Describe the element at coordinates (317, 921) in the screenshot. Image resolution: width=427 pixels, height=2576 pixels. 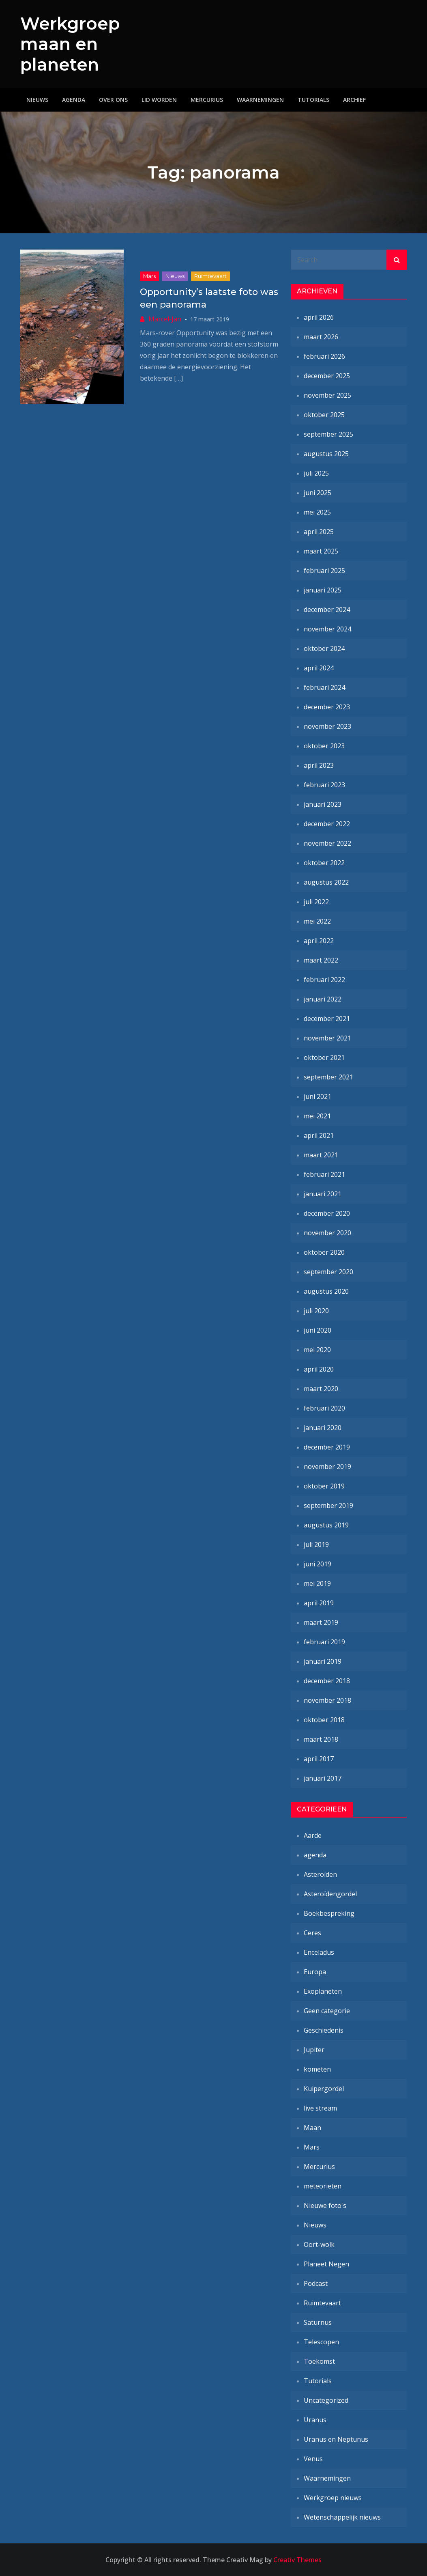
I see `mei 2022` at that location.